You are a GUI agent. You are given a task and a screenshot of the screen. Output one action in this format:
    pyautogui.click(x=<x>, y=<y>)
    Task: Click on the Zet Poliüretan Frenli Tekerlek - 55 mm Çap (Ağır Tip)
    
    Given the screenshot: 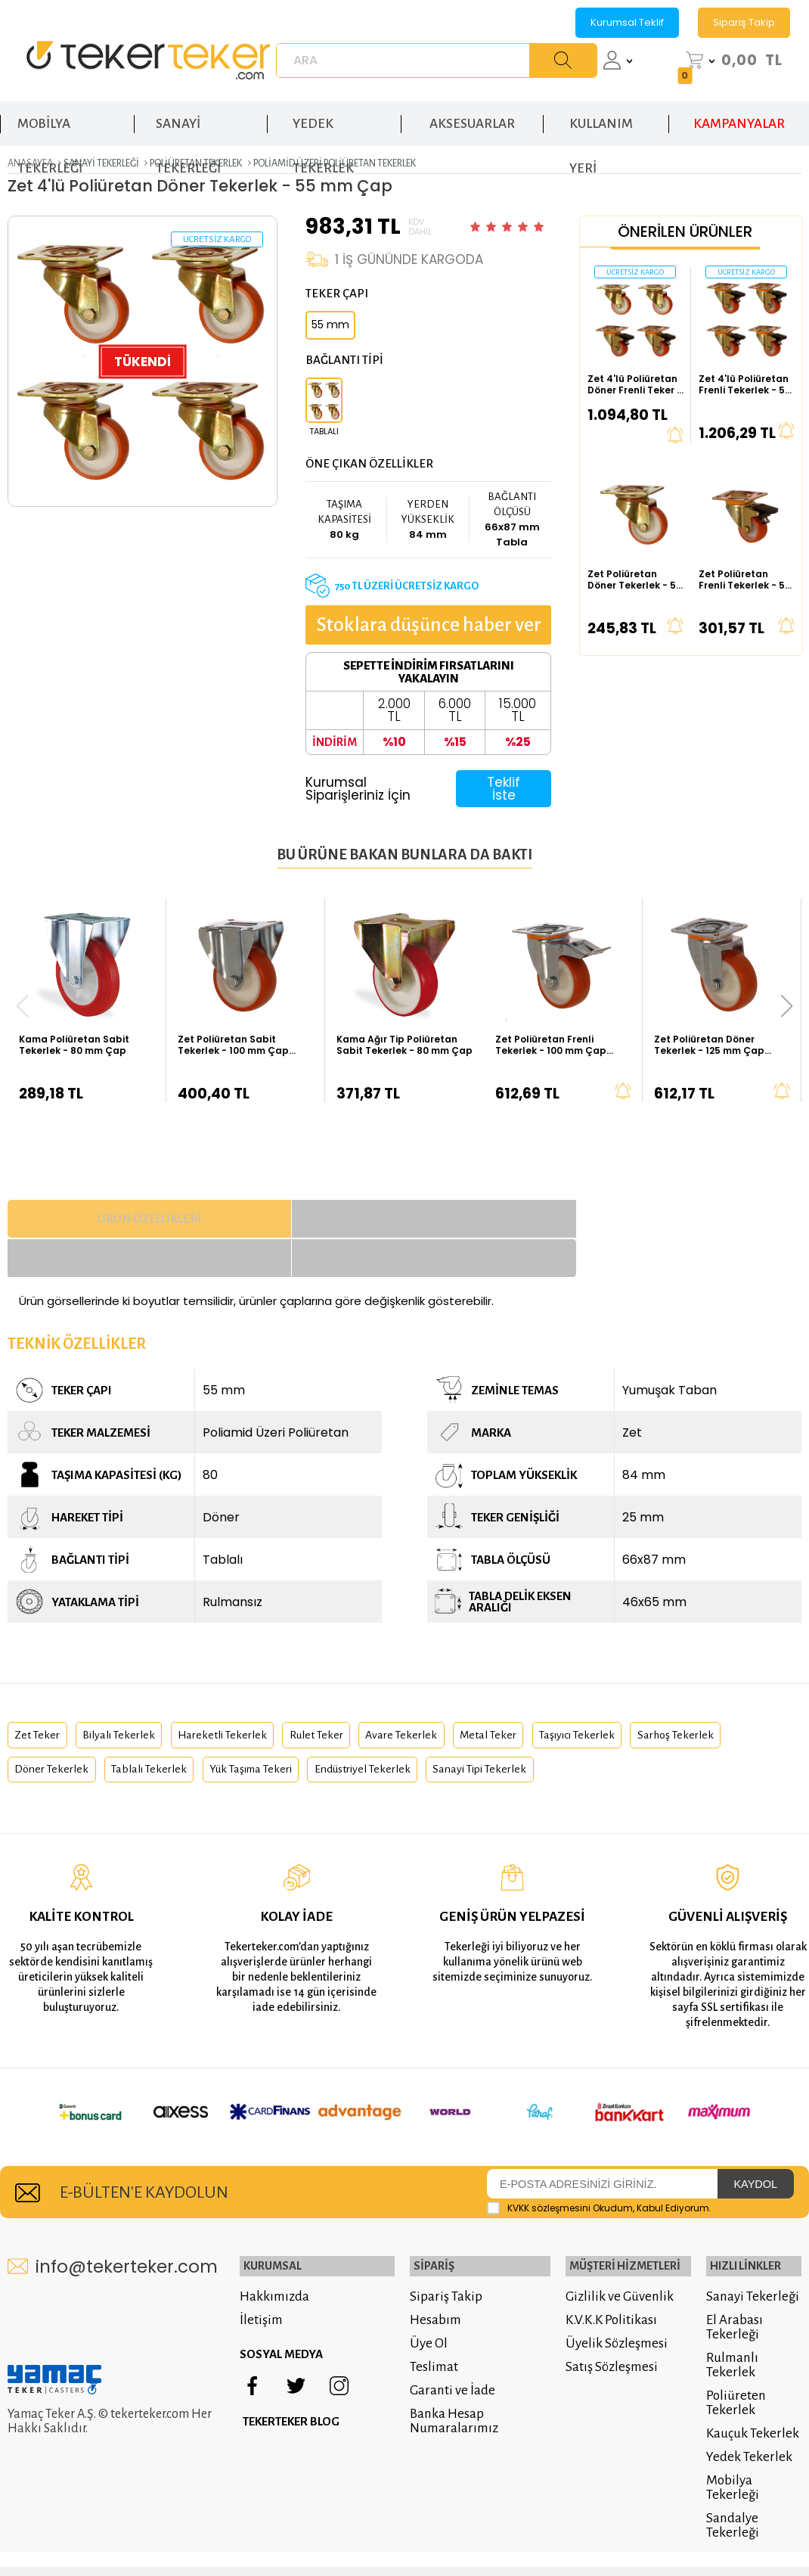 What is the action you would take?
    pyautogui.click(x=745, y=578)
    